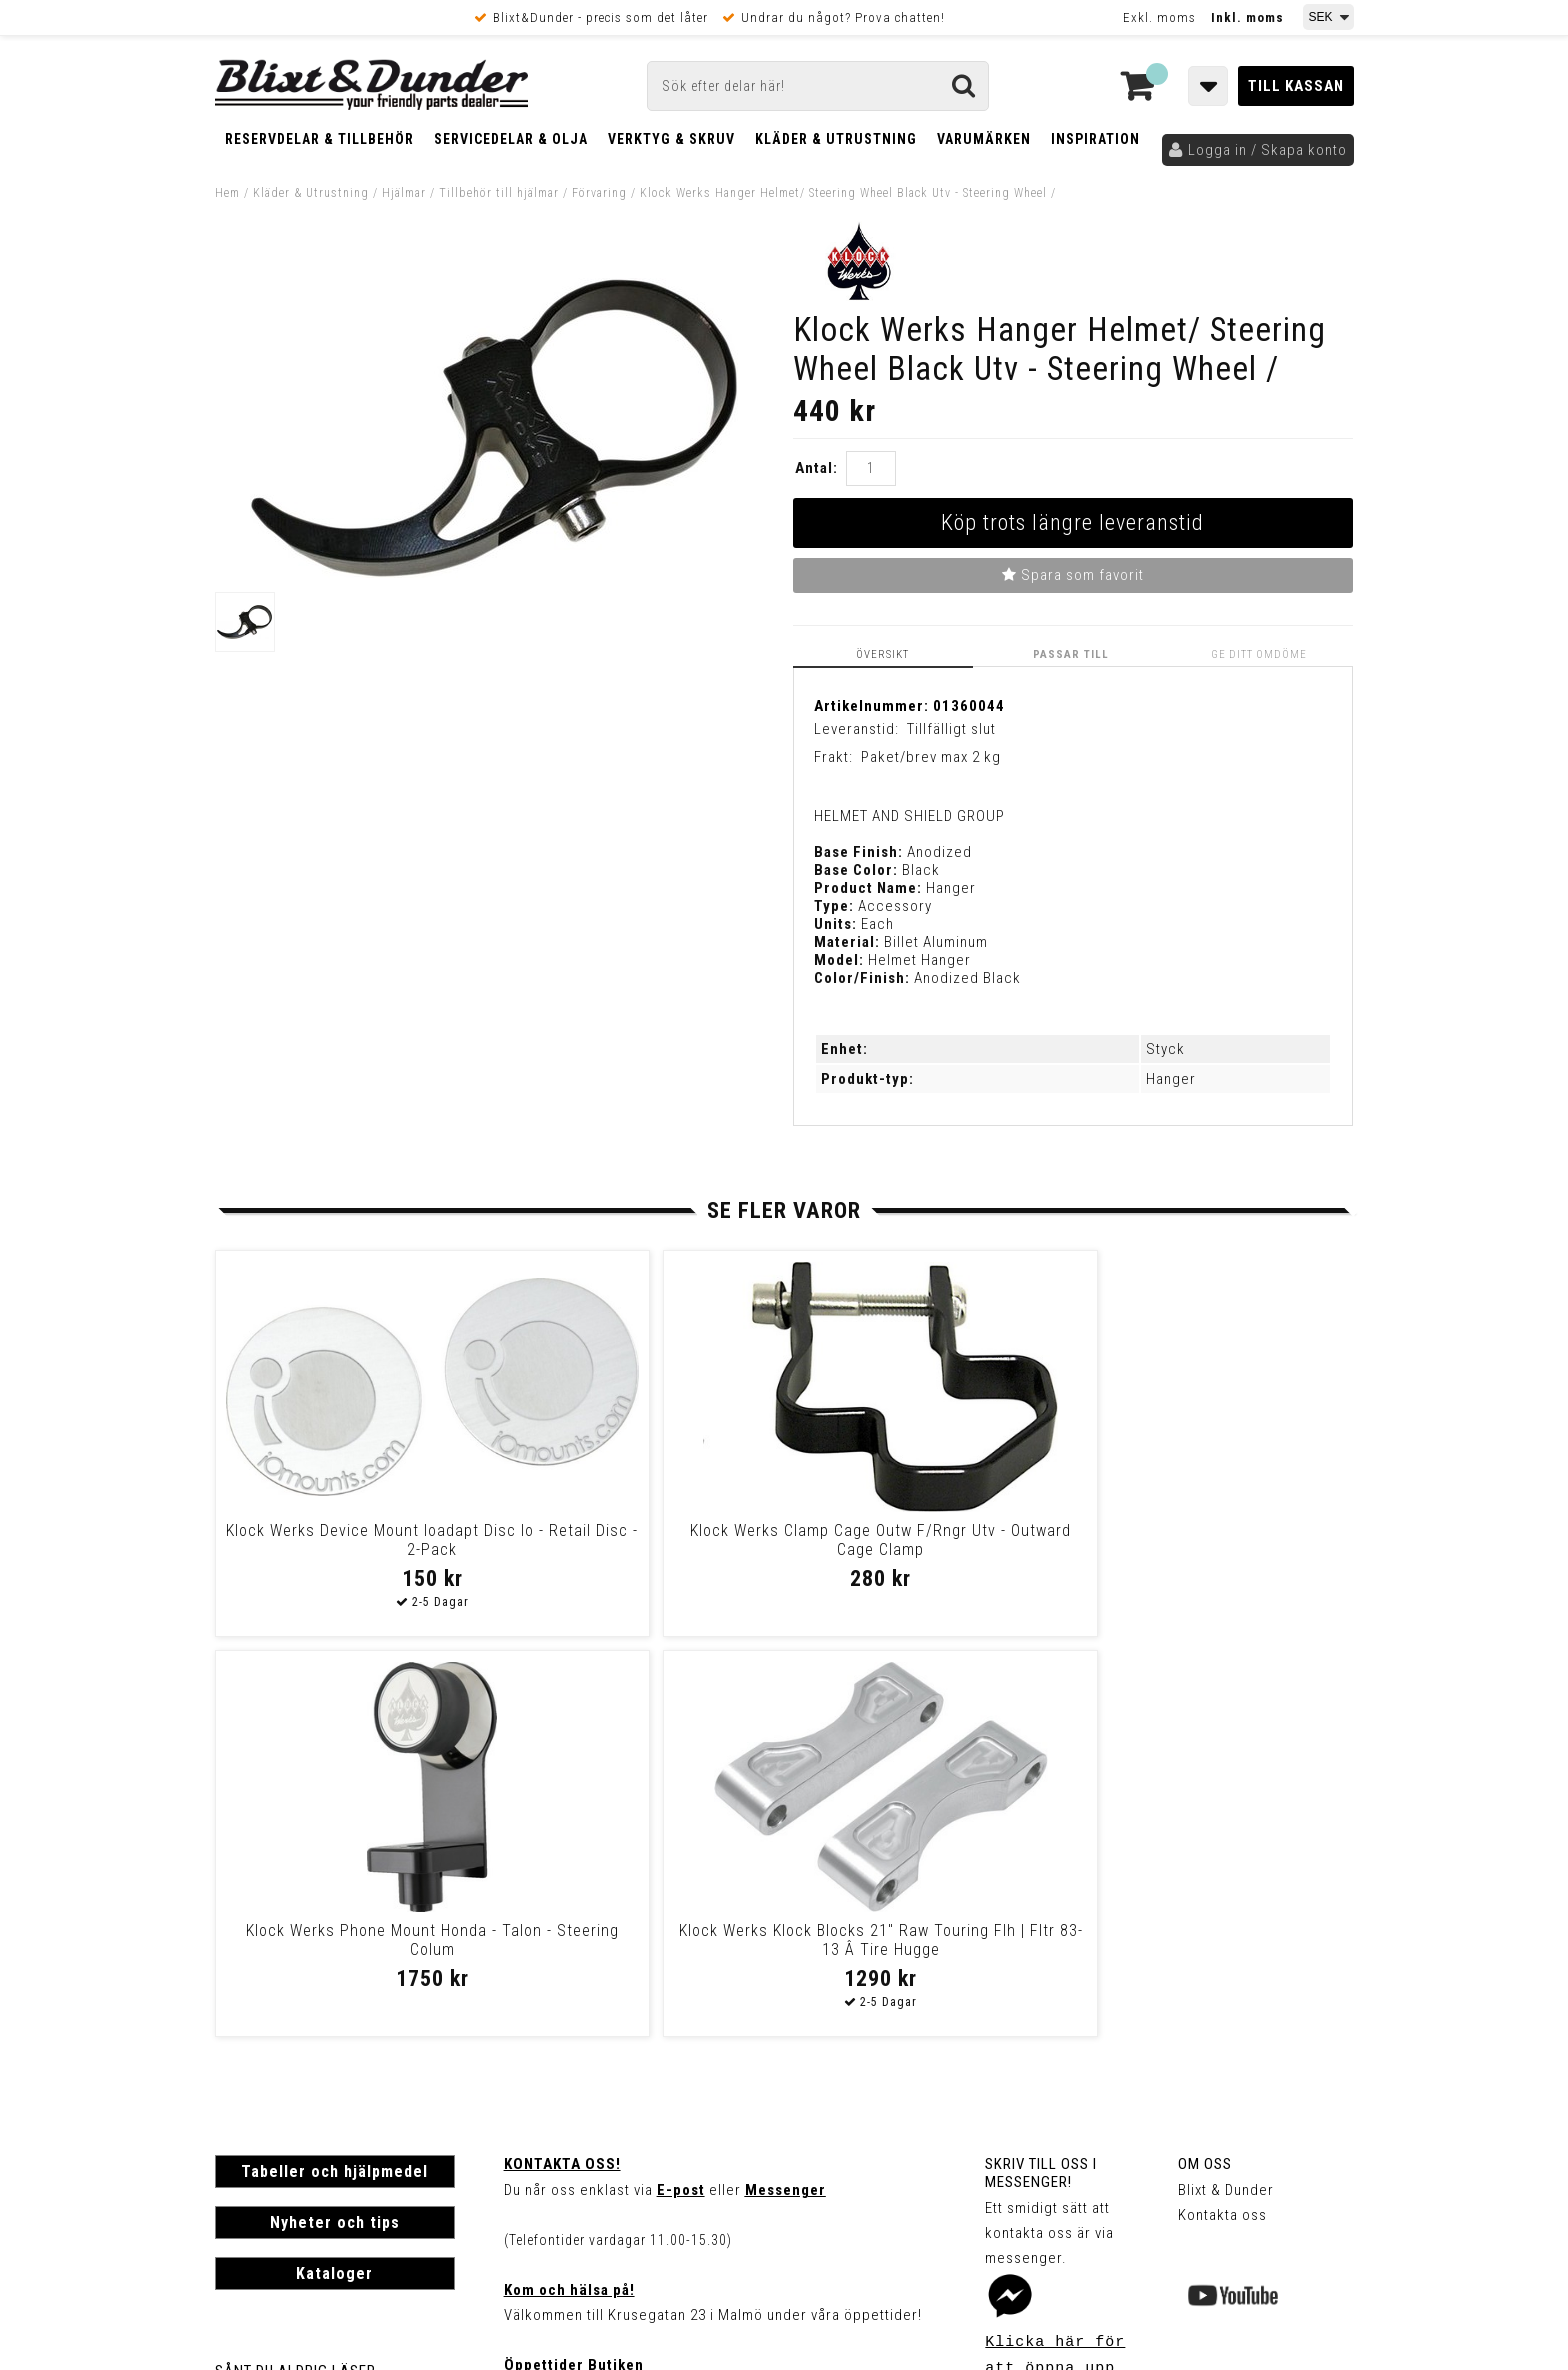  What do you see at coordinates (273, 1993) in the screenshot?
I see `Frakt & Betalning` at bounding box center [273, 1993].